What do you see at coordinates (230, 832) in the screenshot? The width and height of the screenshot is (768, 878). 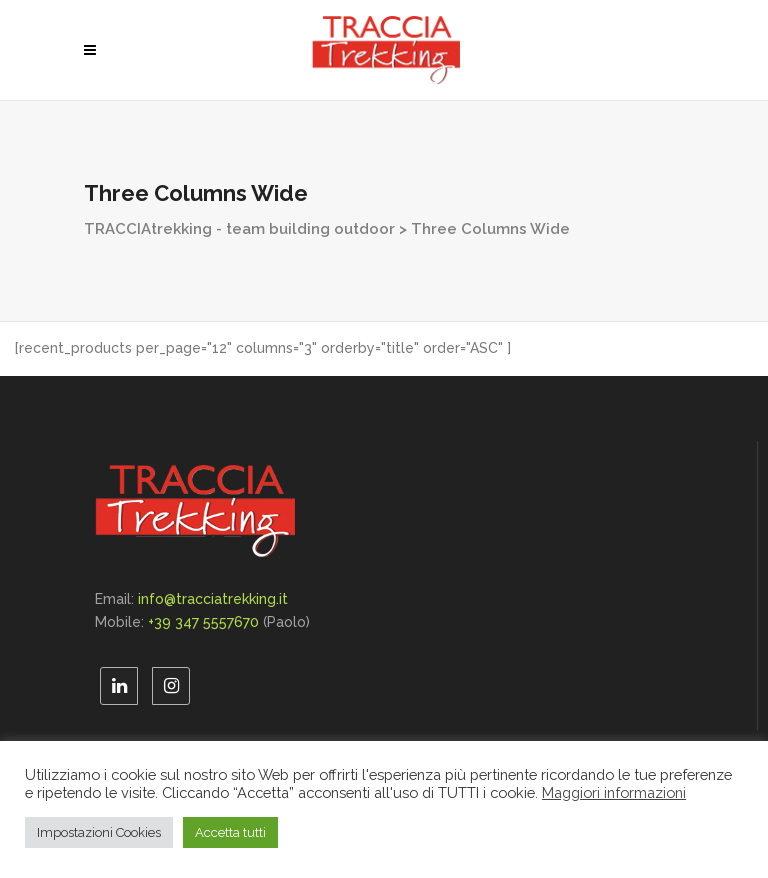 I see `Accetta tutti [button]` at bounding box center [230, 832].